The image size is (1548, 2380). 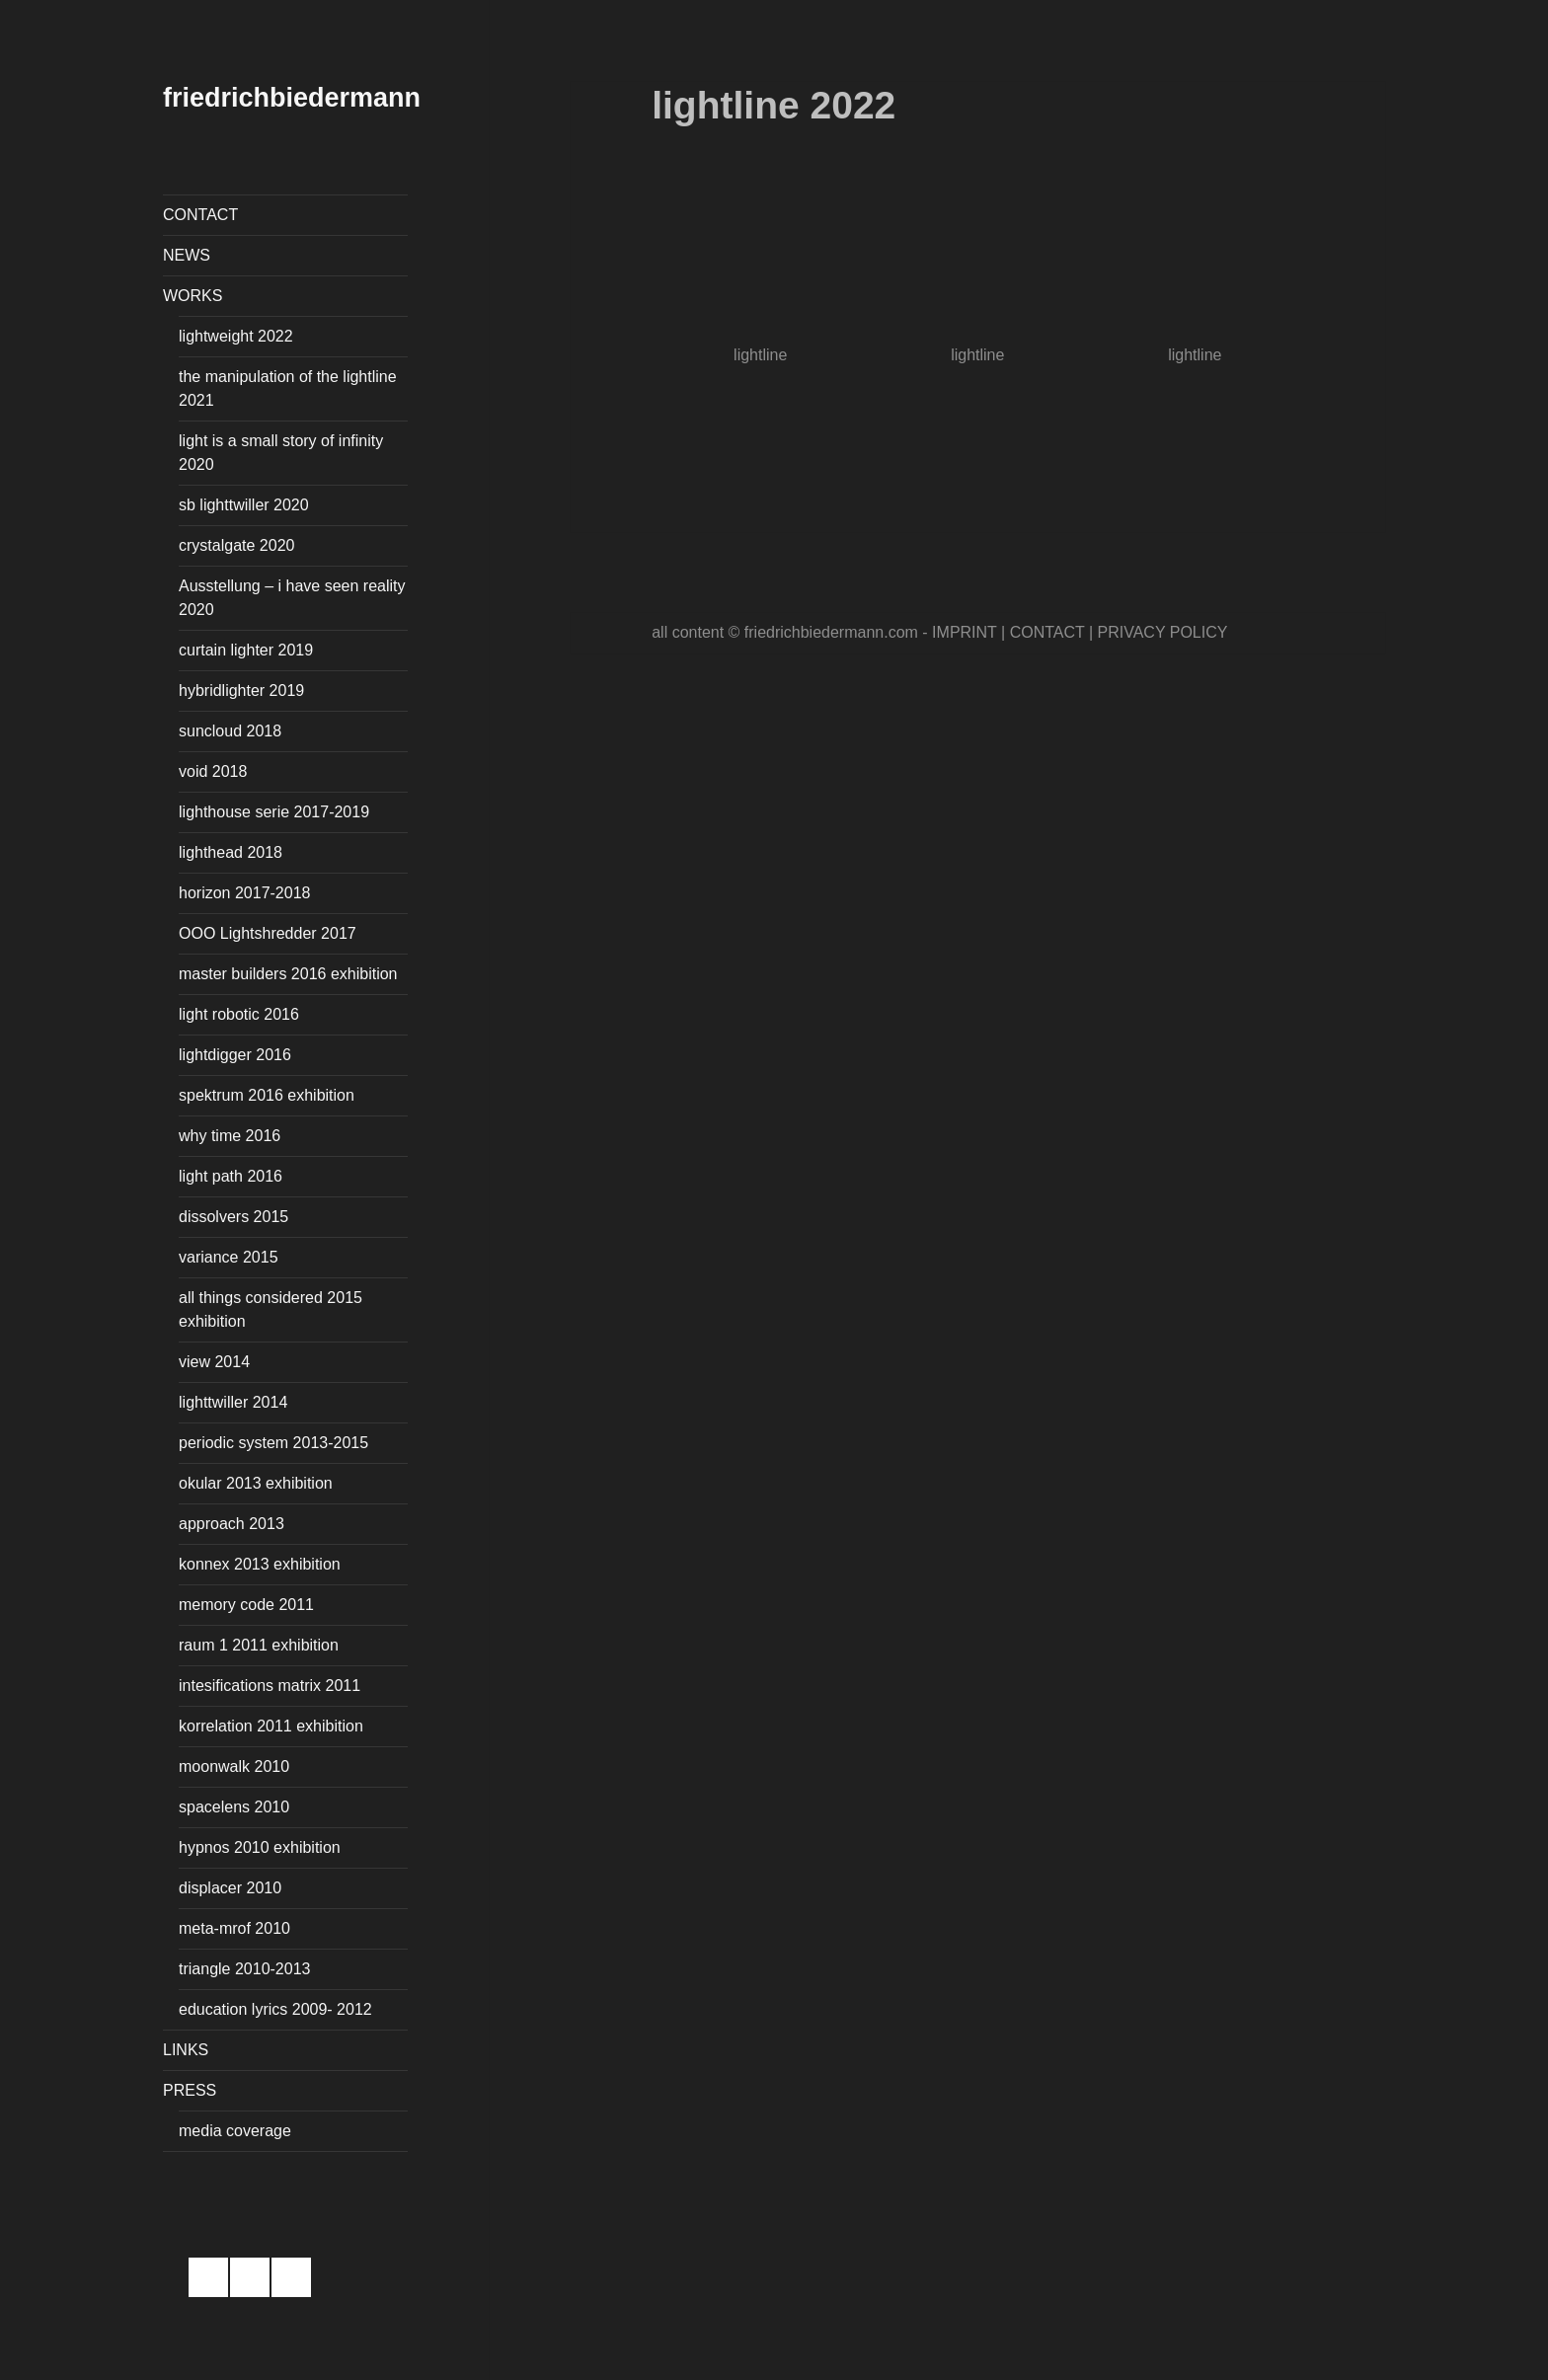 I want to click on triangle 2010-2013, so click(x=244, y=1968).